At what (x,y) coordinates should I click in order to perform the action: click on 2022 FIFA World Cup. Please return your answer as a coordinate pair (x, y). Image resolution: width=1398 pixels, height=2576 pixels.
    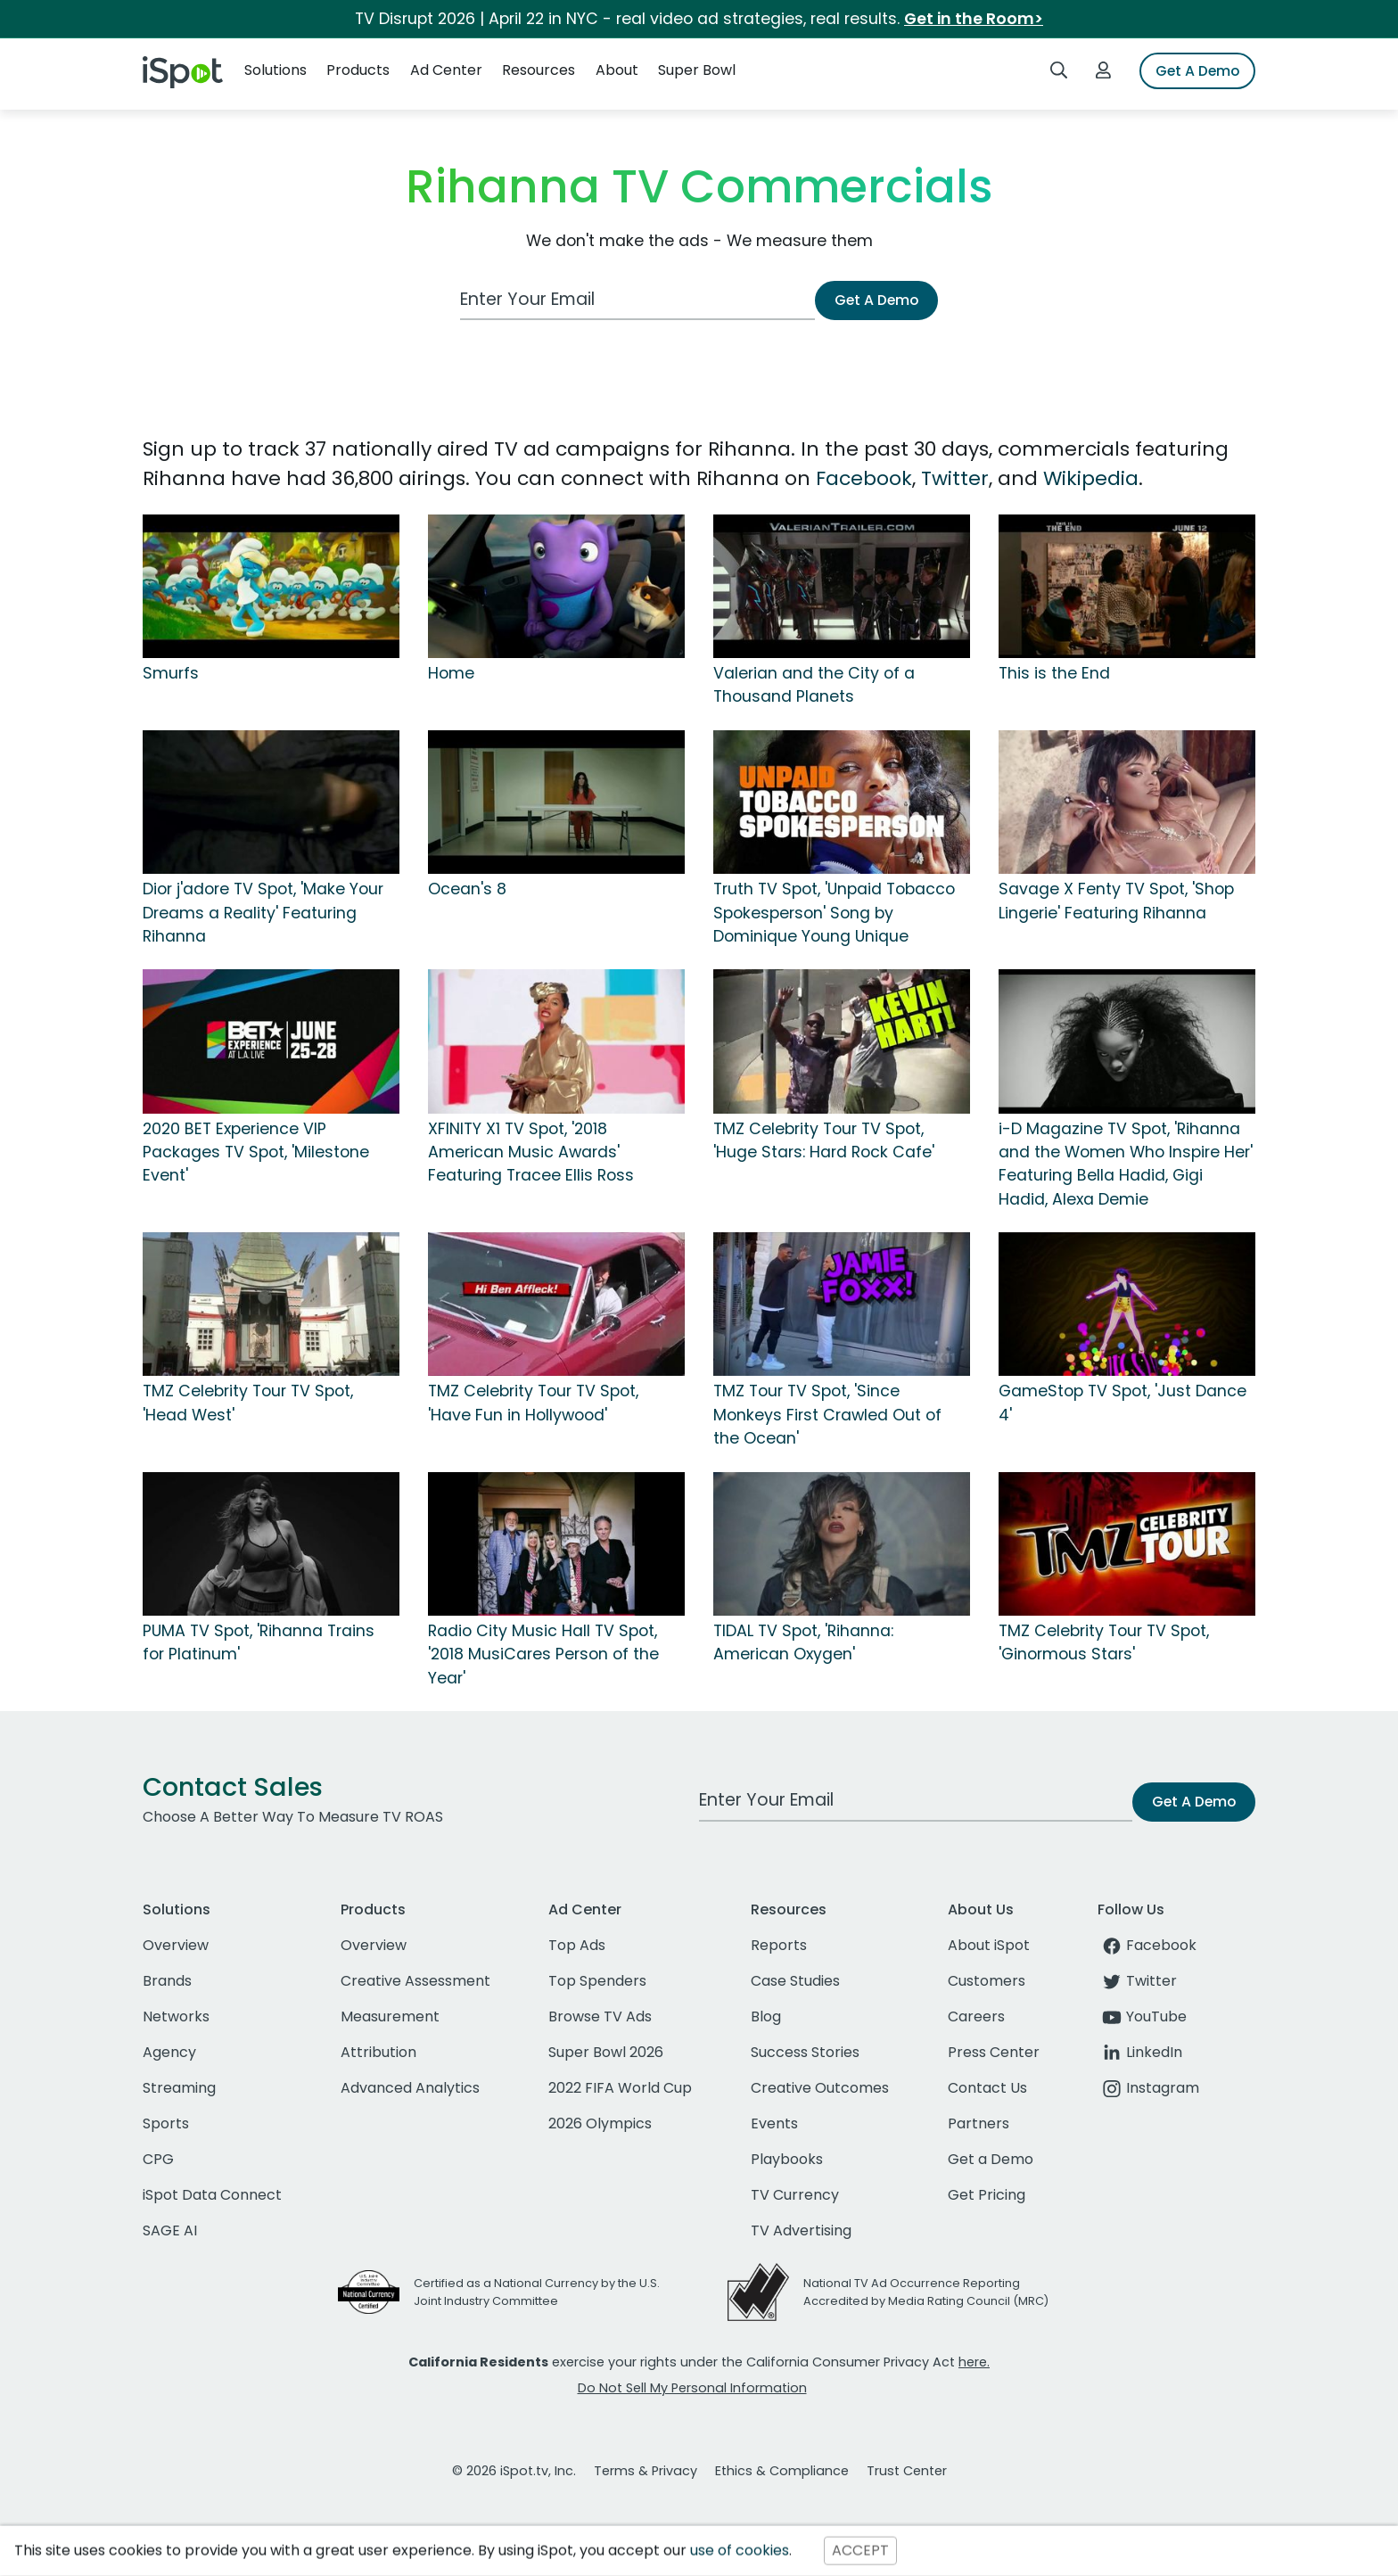
    Looking at the image, I should click on (620, 2088).